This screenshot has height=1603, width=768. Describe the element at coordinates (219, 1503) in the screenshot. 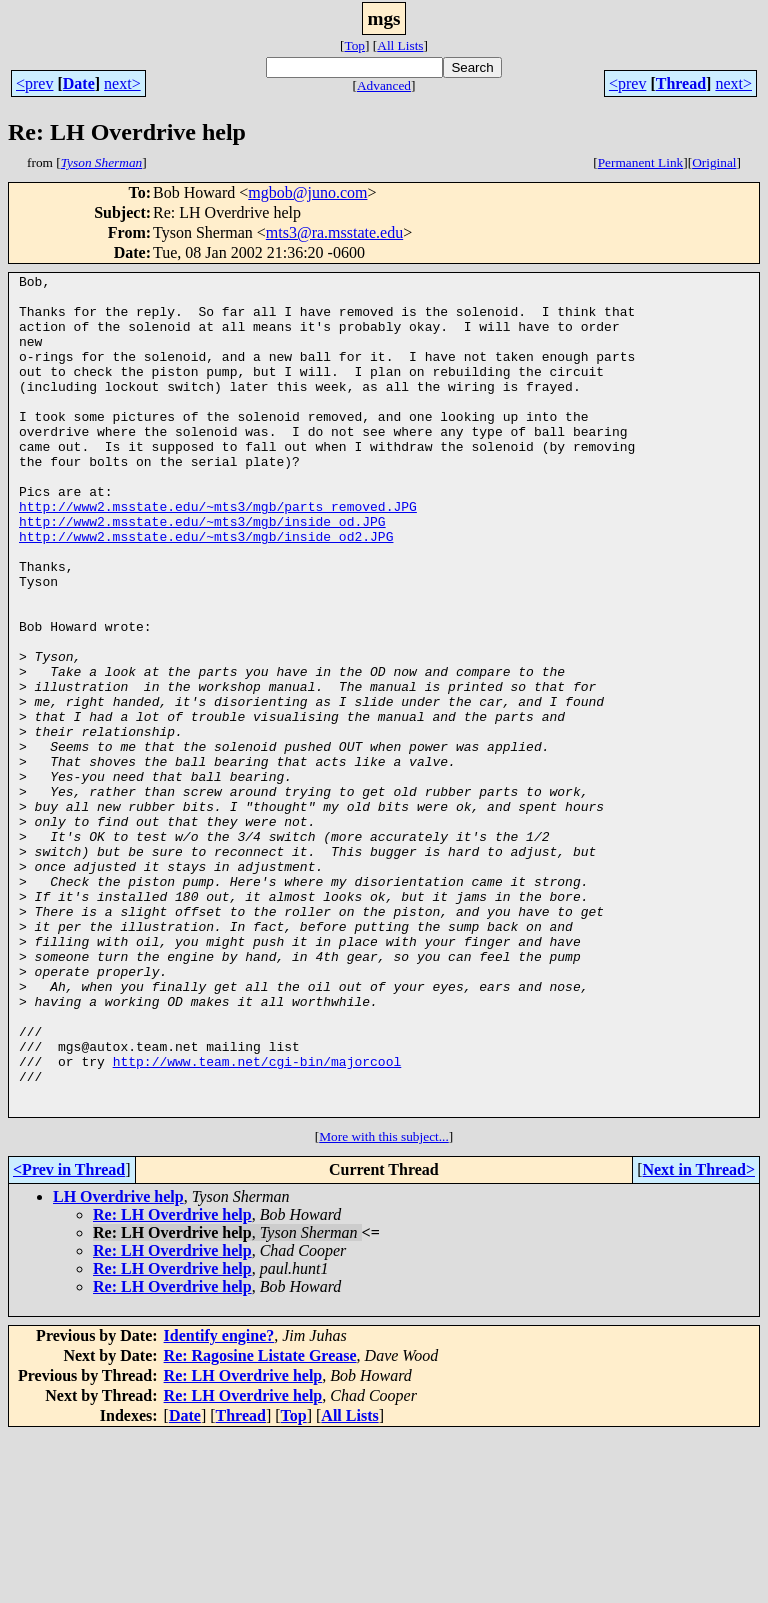

I see `Identify engine?` at that location.